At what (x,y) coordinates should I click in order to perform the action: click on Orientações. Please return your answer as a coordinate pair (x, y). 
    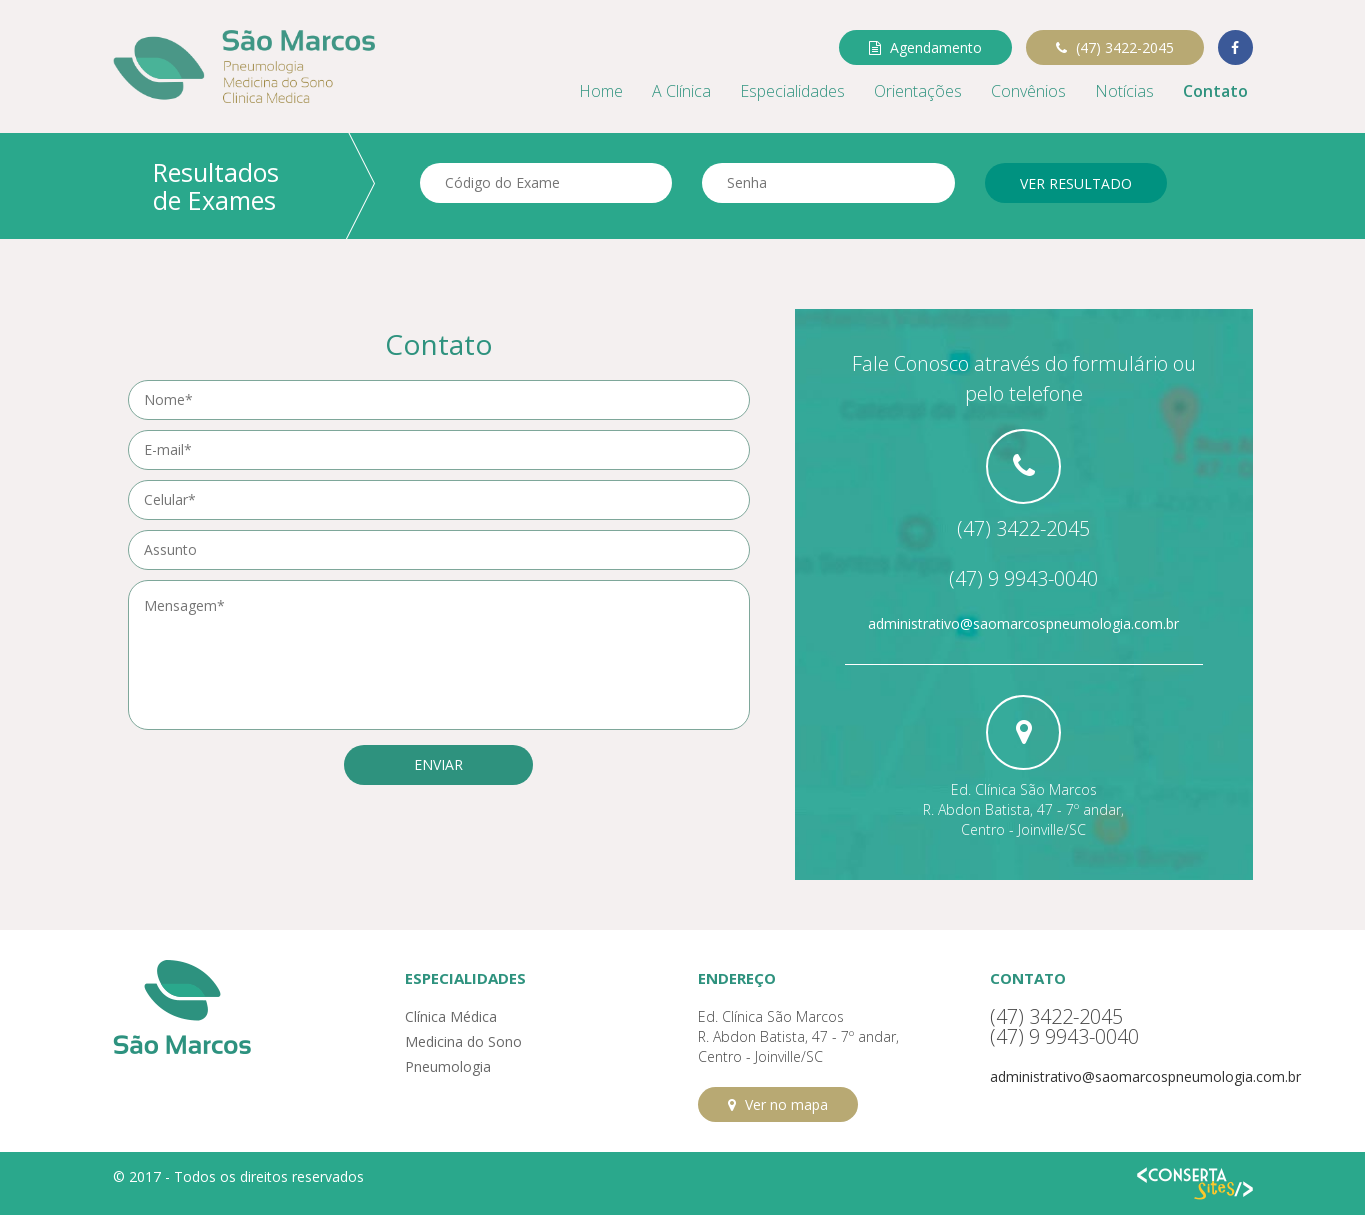
    Looking at the image, I should click on (918, 91).